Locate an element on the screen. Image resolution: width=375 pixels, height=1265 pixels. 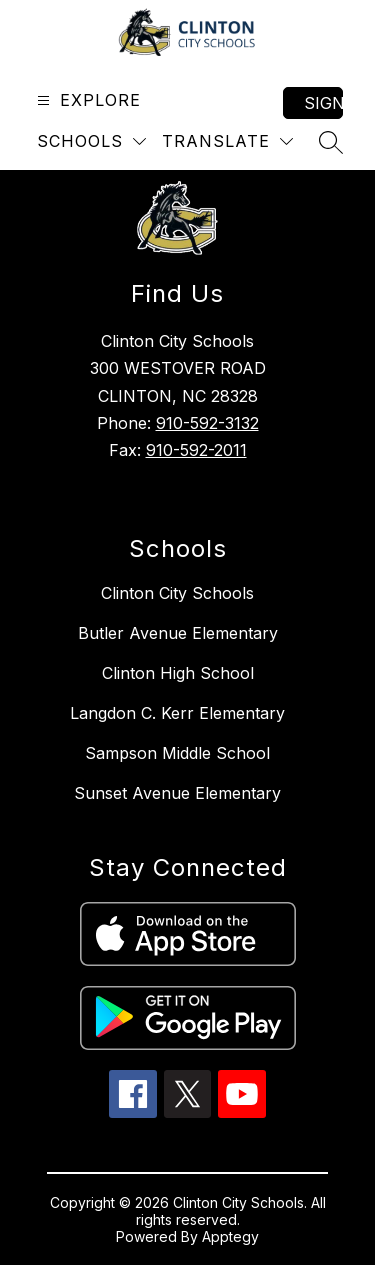
910-592-3132 is located at coordinates (207, 423).